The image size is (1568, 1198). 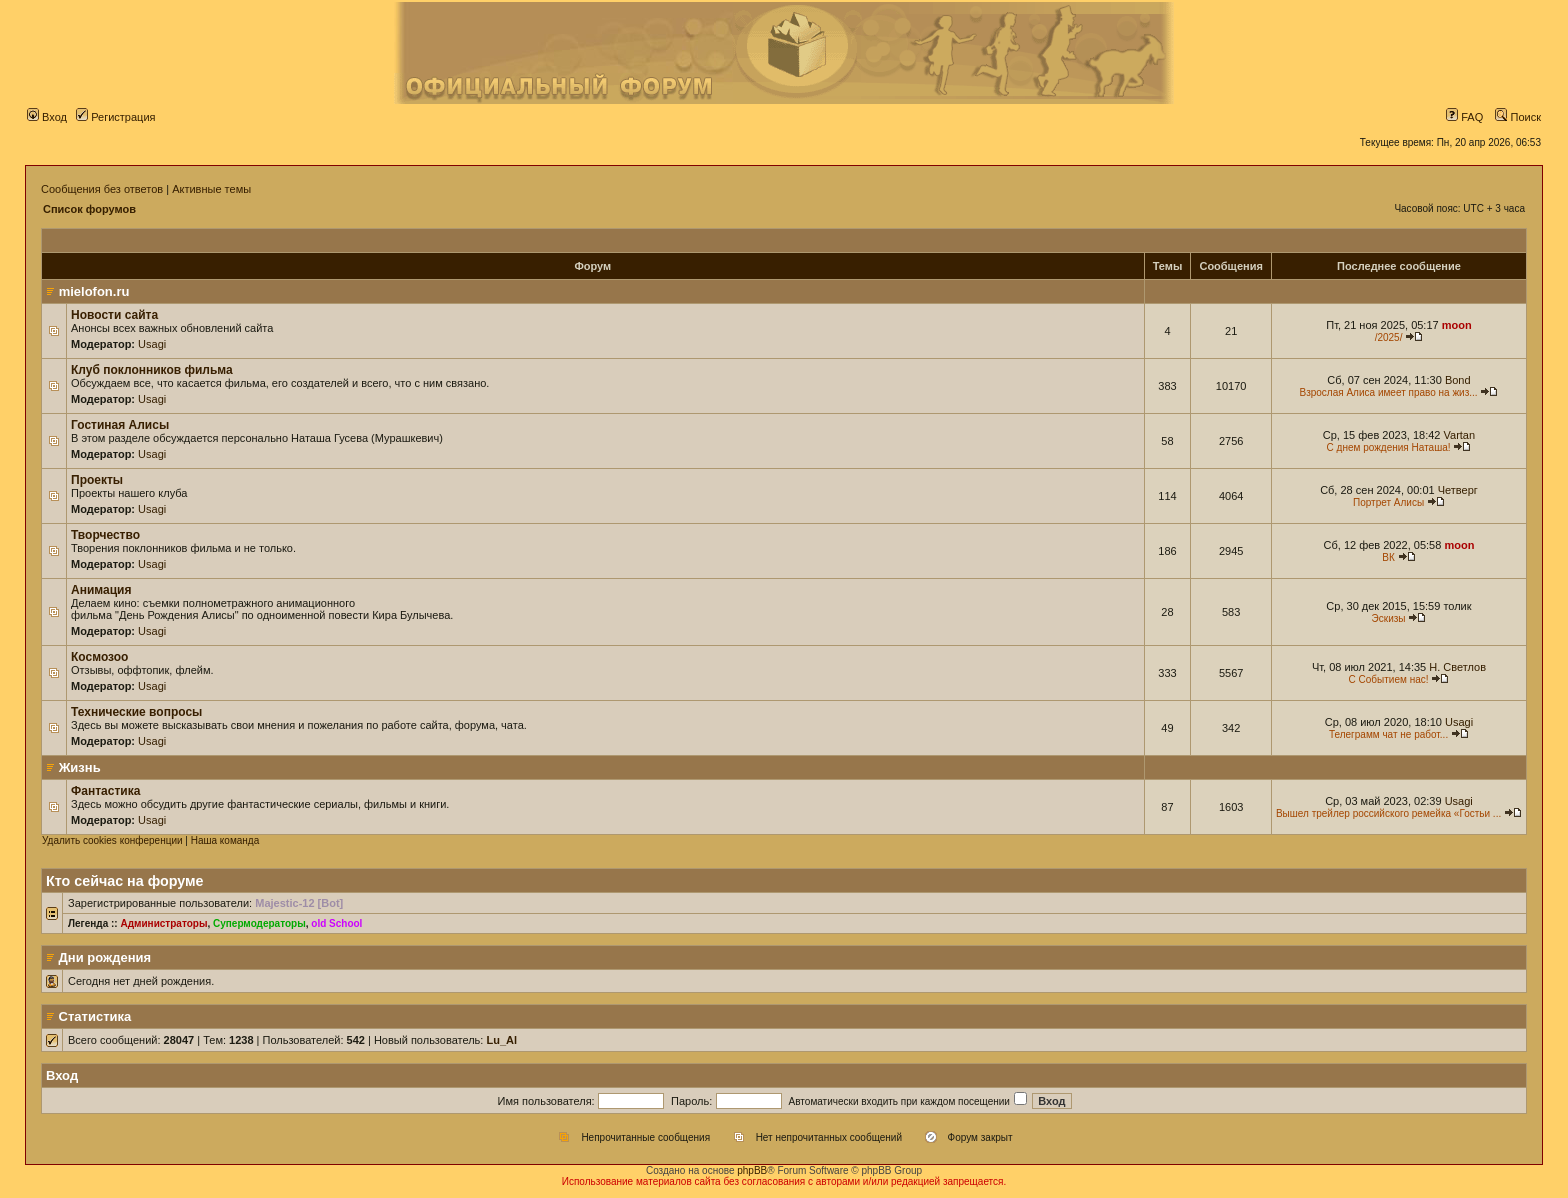 I want to click on Проекты, so click(x=97, y=480).